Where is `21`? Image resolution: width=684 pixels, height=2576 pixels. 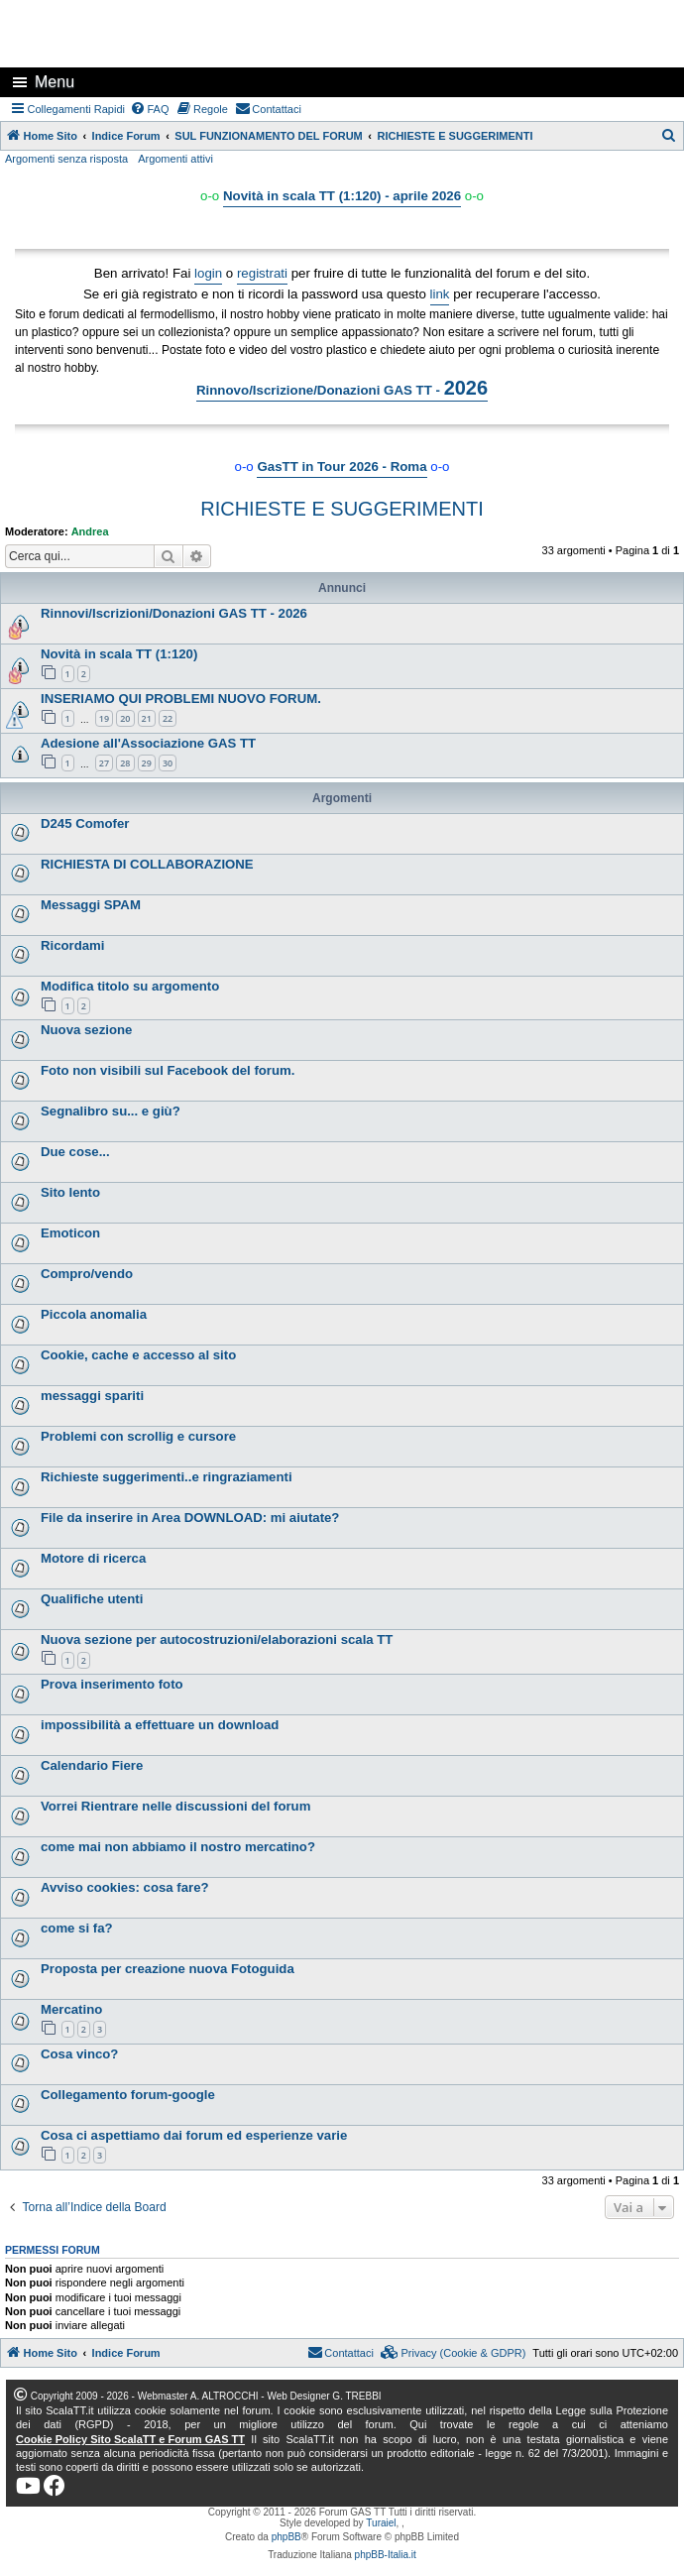 21 is located at coordinates (147, 718).